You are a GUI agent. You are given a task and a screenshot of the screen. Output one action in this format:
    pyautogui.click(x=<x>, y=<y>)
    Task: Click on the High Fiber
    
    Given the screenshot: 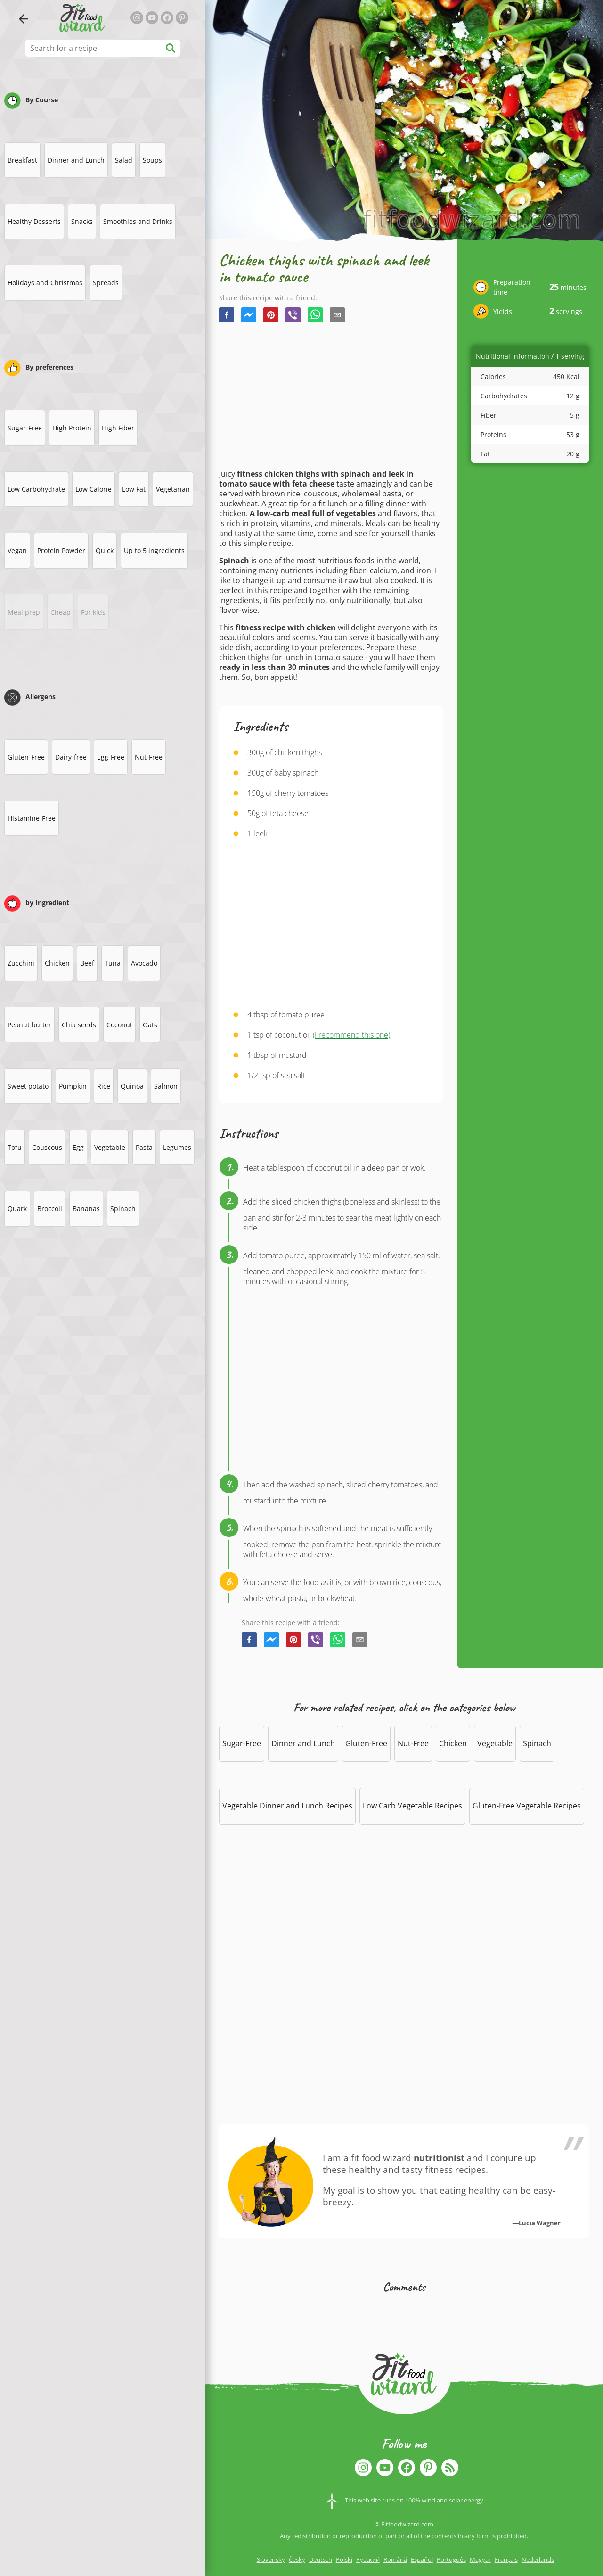 What is the action you would take?
    pyautogui.click(x=118, y=427)
    